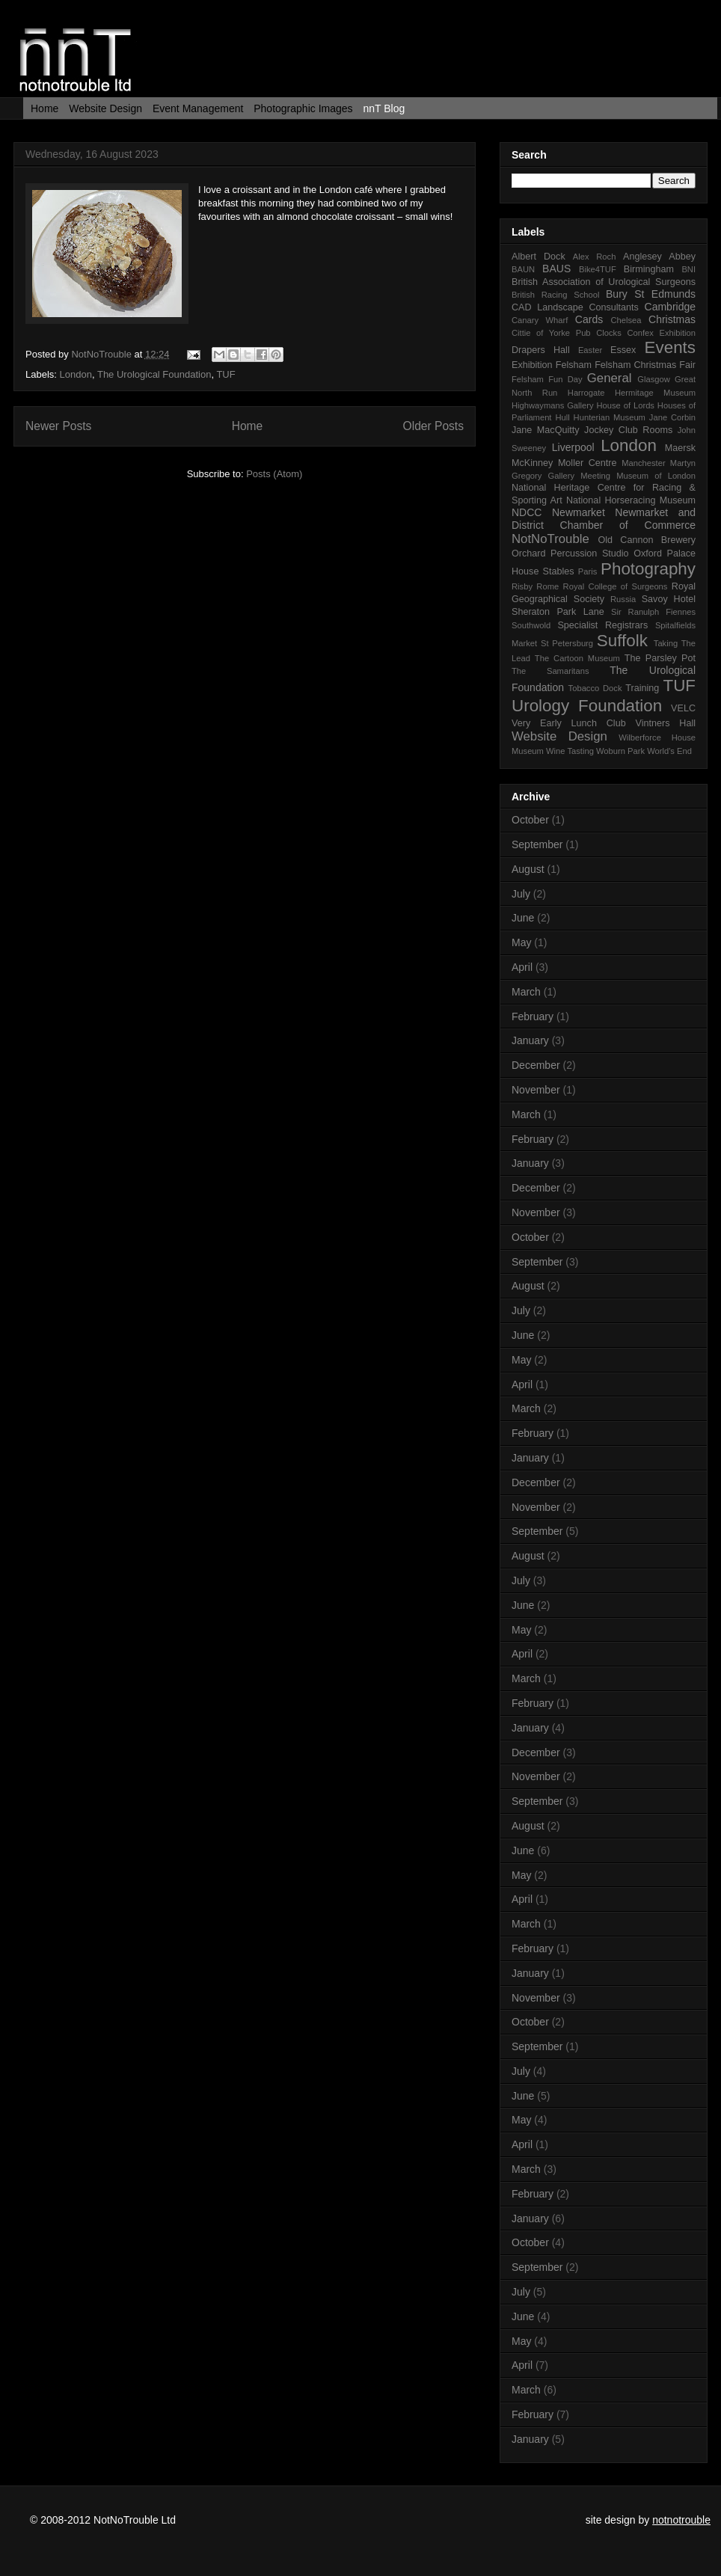 The image size is (721, 2576). What do you see at coordinates (102, 354) in the screenshot?
I see `NotNoTrouble` at bounding box center [102, 354].